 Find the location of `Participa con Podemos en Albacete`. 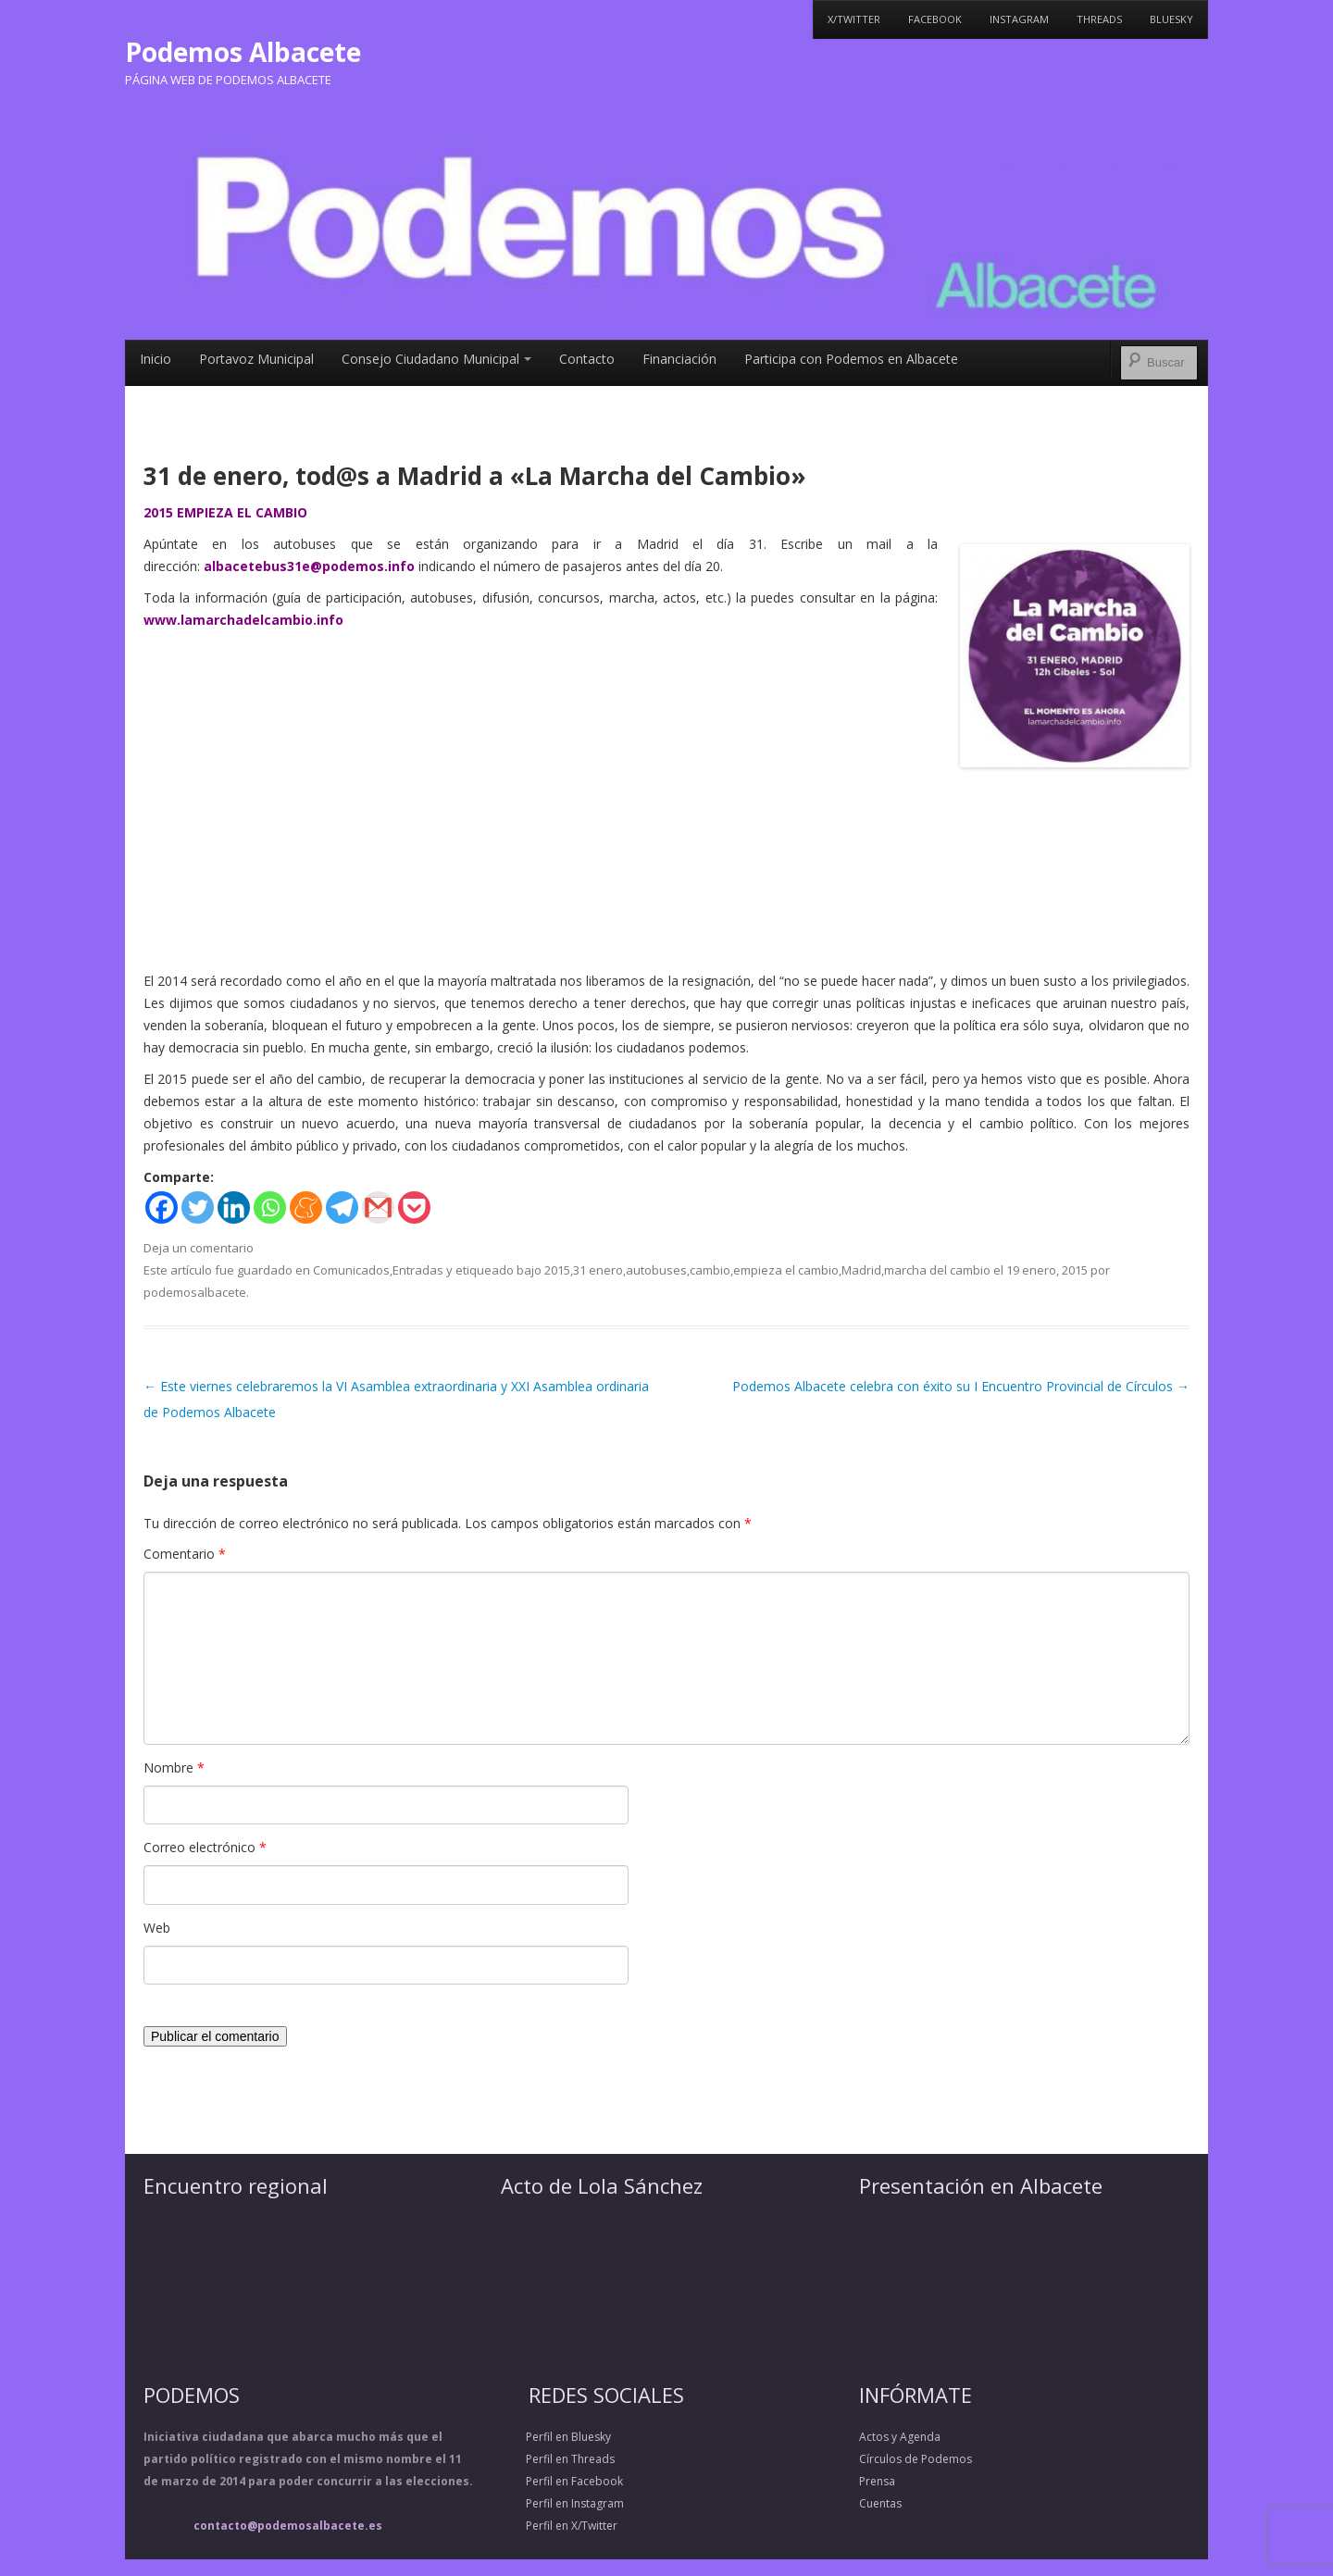

Participa con Podemos en Albacete is located at coordinates (851, 358).